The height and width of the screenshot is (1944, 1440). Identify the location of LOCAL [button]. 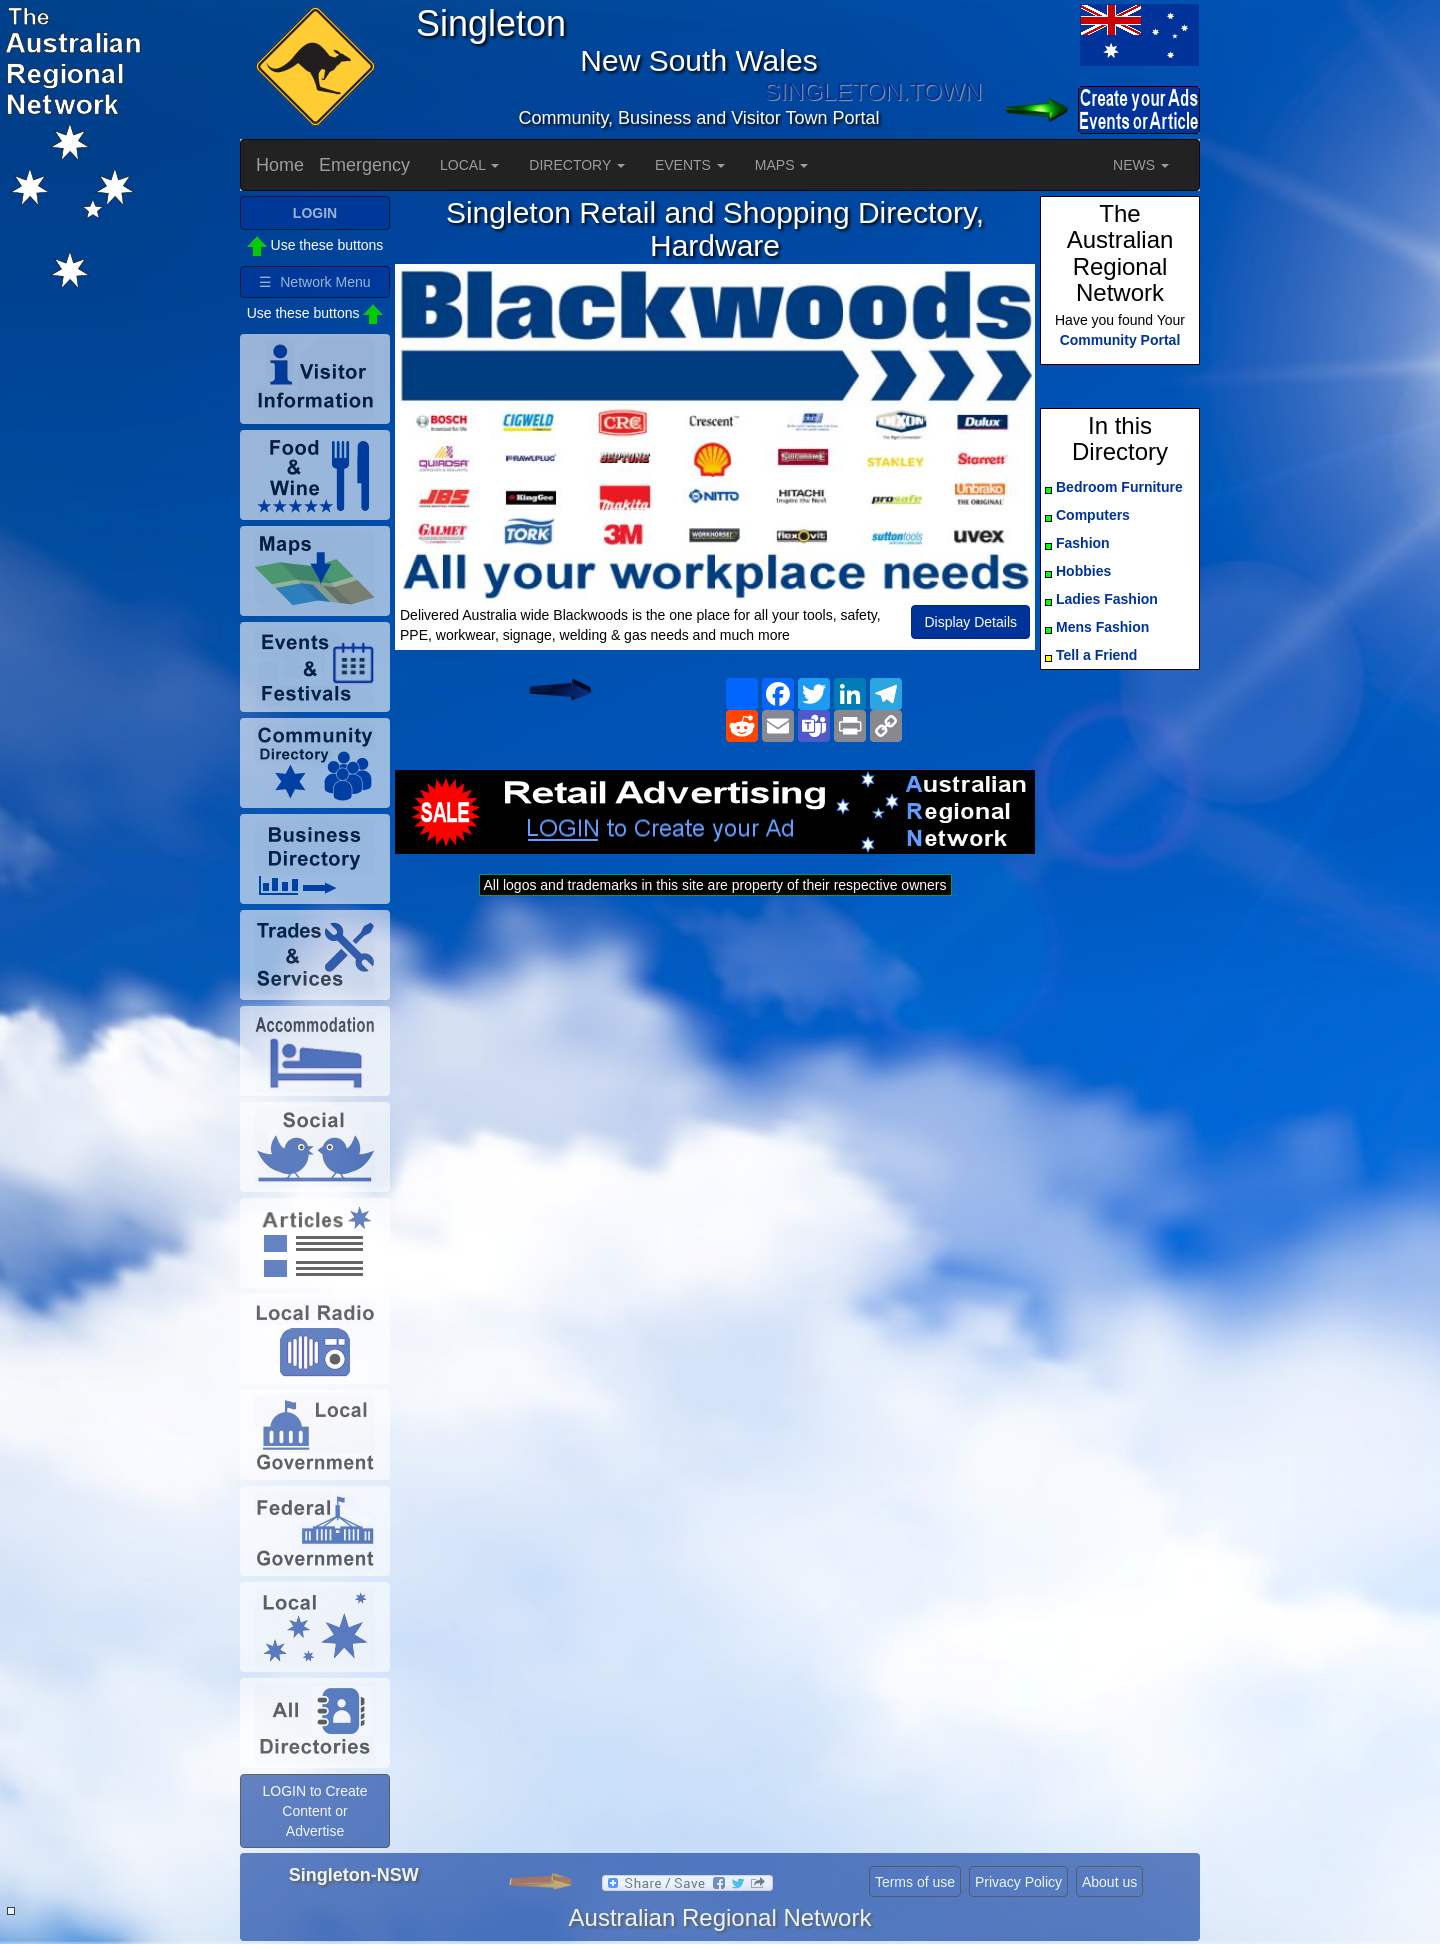
(469, 165).